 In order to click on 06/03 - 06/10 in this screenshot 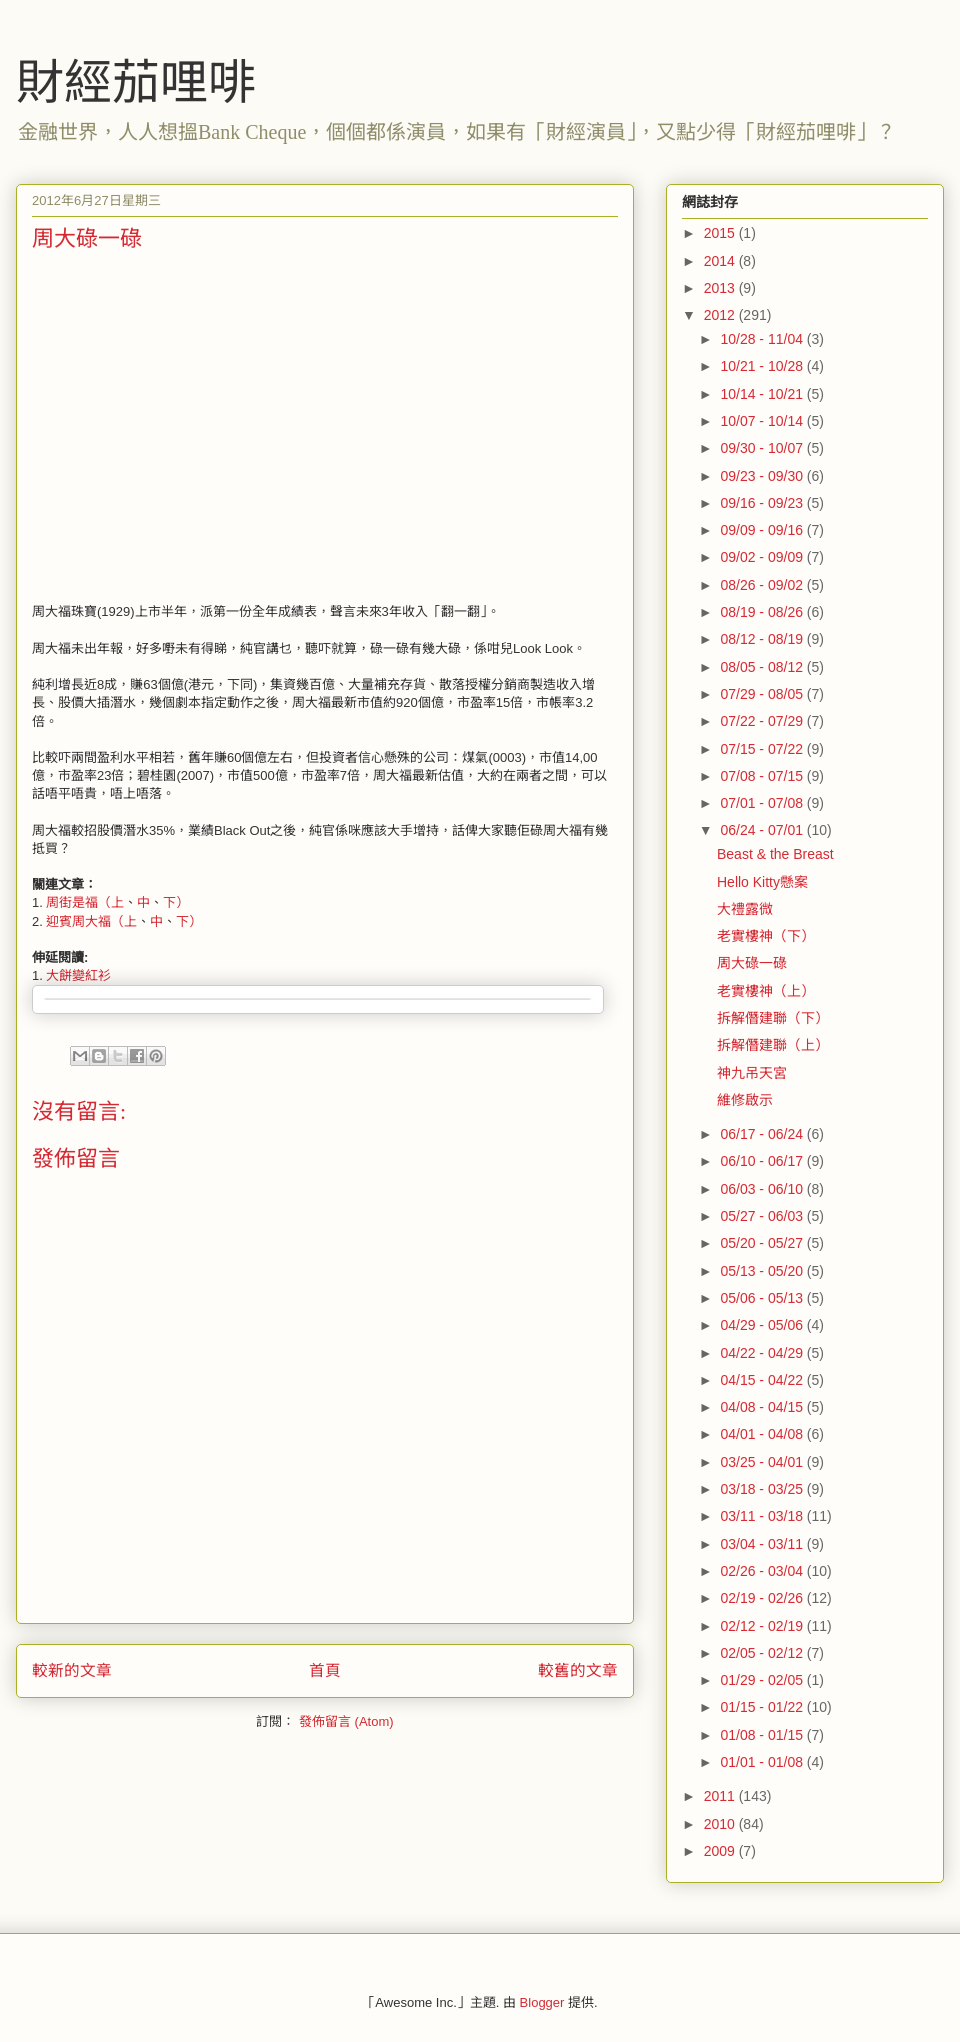, I will do `click(763, 1189)`.